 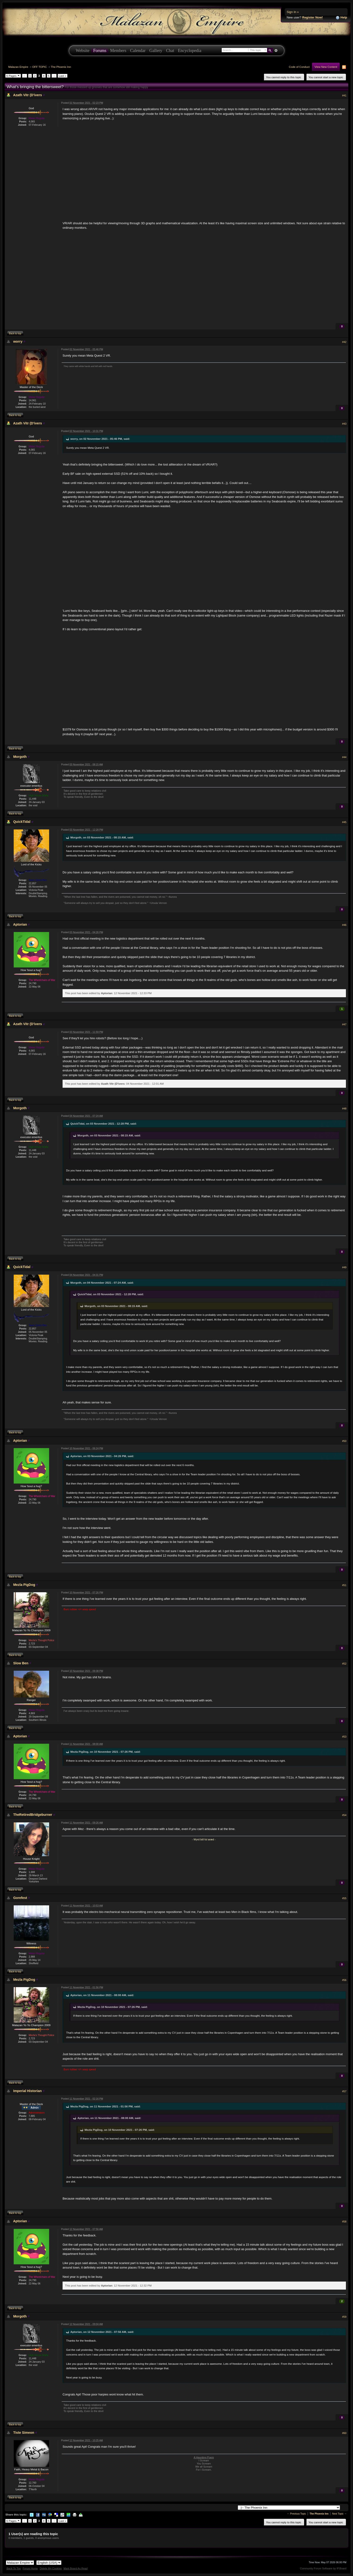 I want to click on Slow Ben, so click(x=20, y=1663).